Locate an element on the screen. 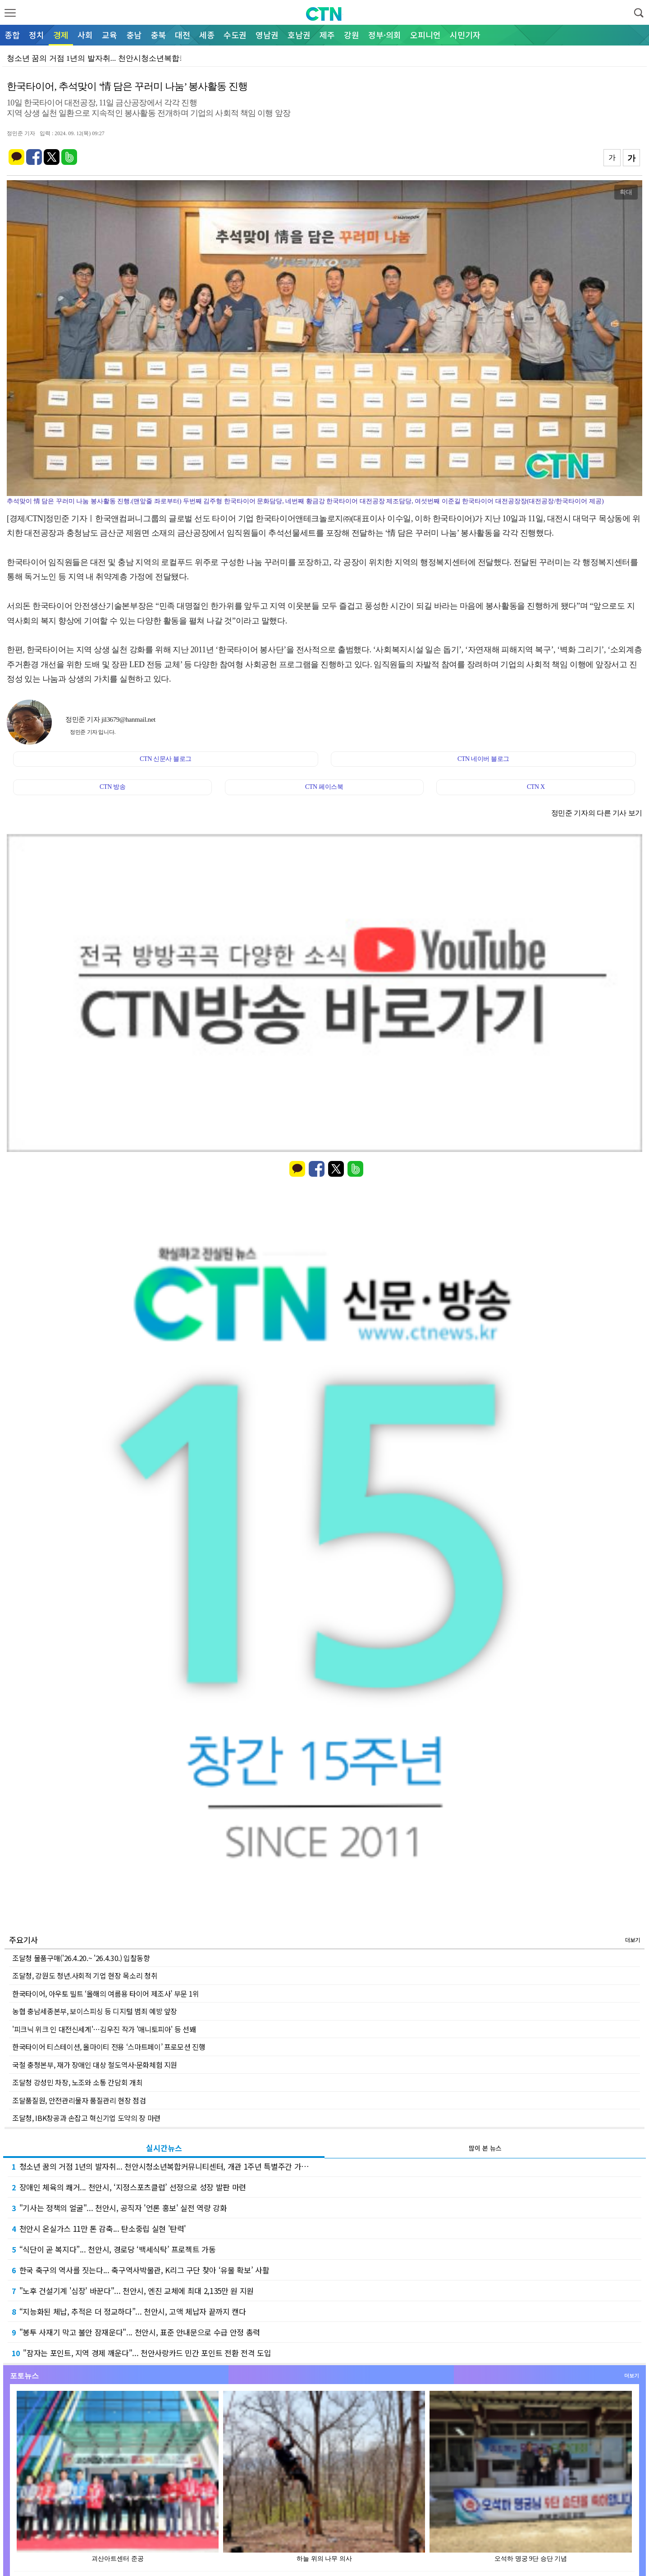 This screenshot has width=649, height=2576. 사회 is located at coordinates (85, 35).